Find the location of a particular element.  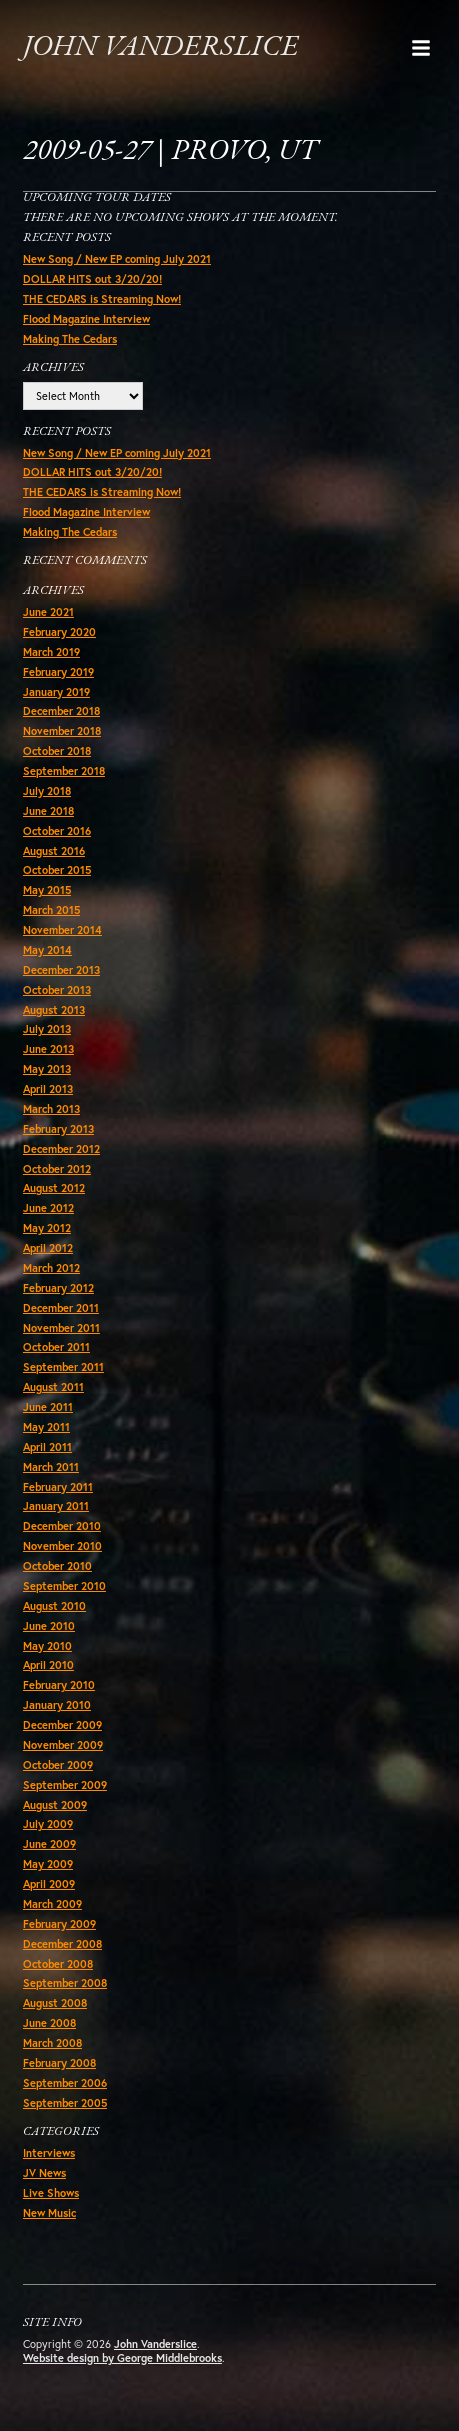

April 2009 is located at coordinates (49, 1884).